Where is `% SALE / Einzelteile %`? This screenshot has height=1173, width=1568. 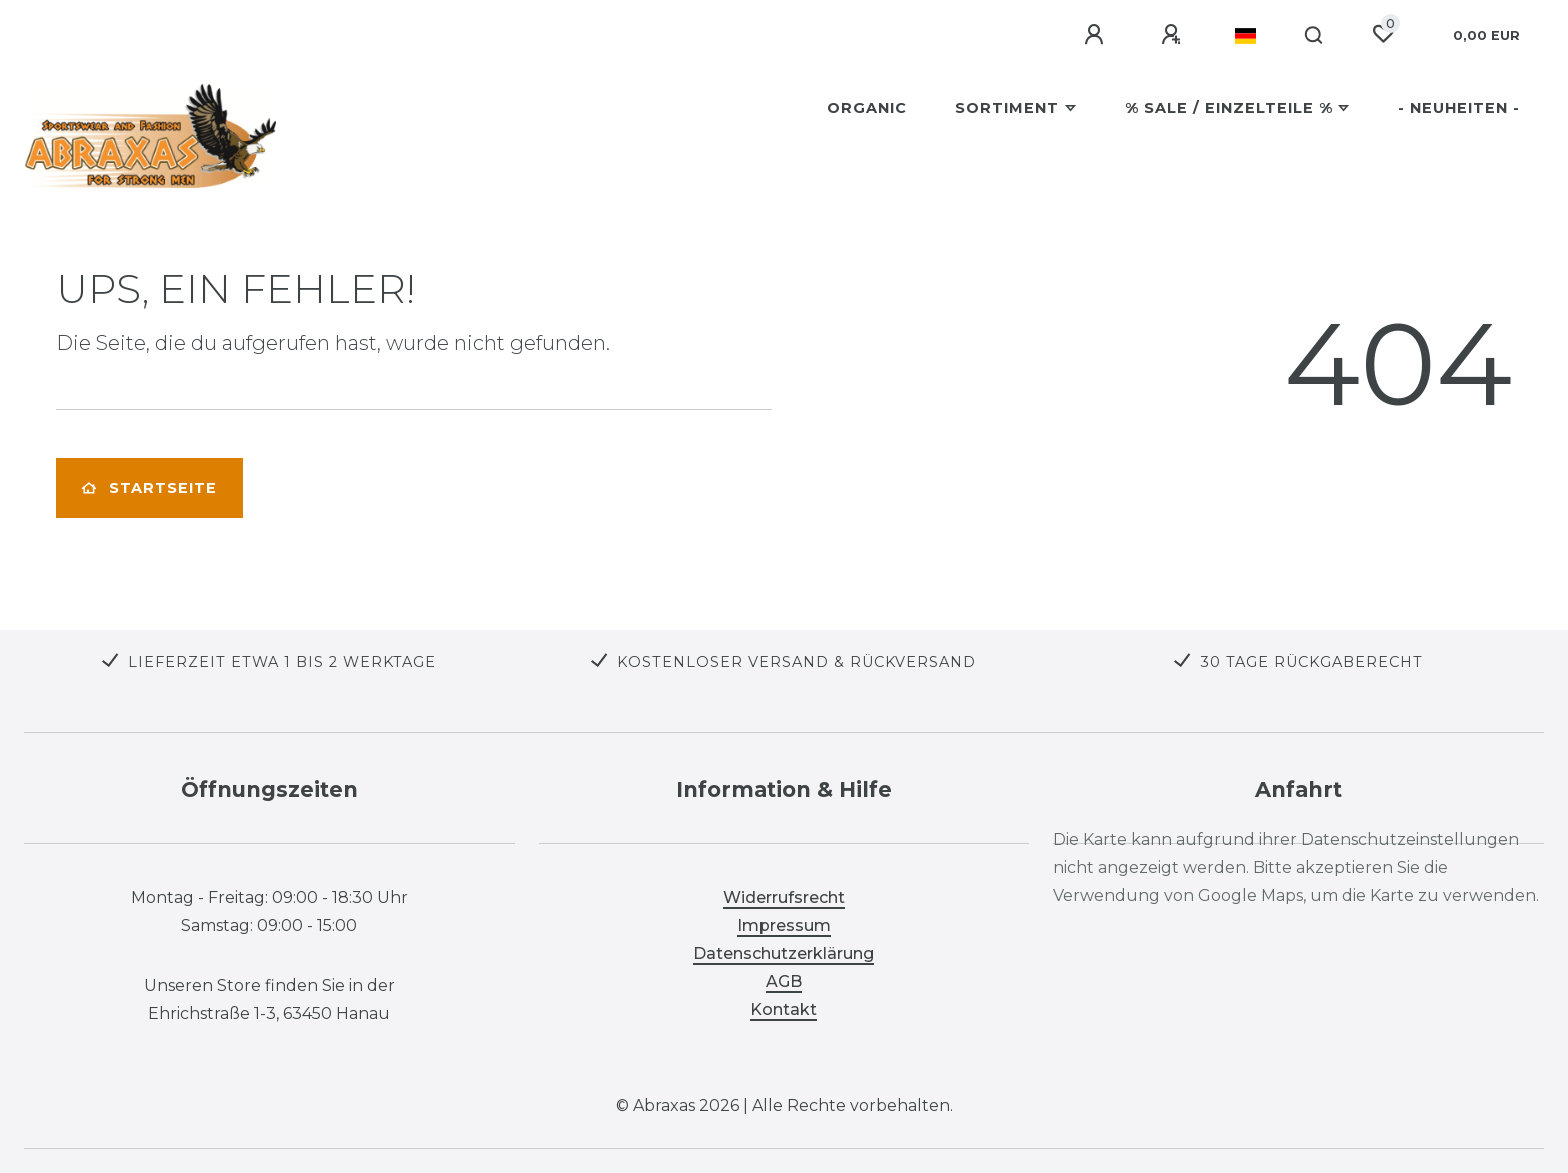 % SALE / Einzelteile % is located at coordinates (1229, 108).